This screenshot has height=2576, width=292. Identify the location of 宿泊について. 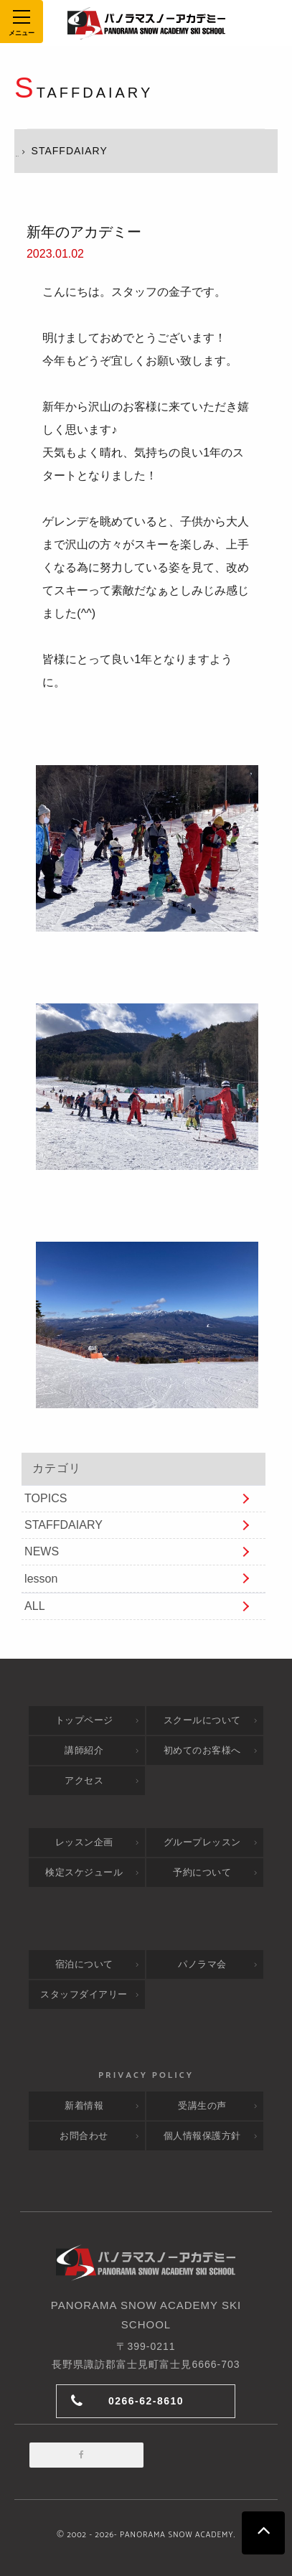
(84, 1964).